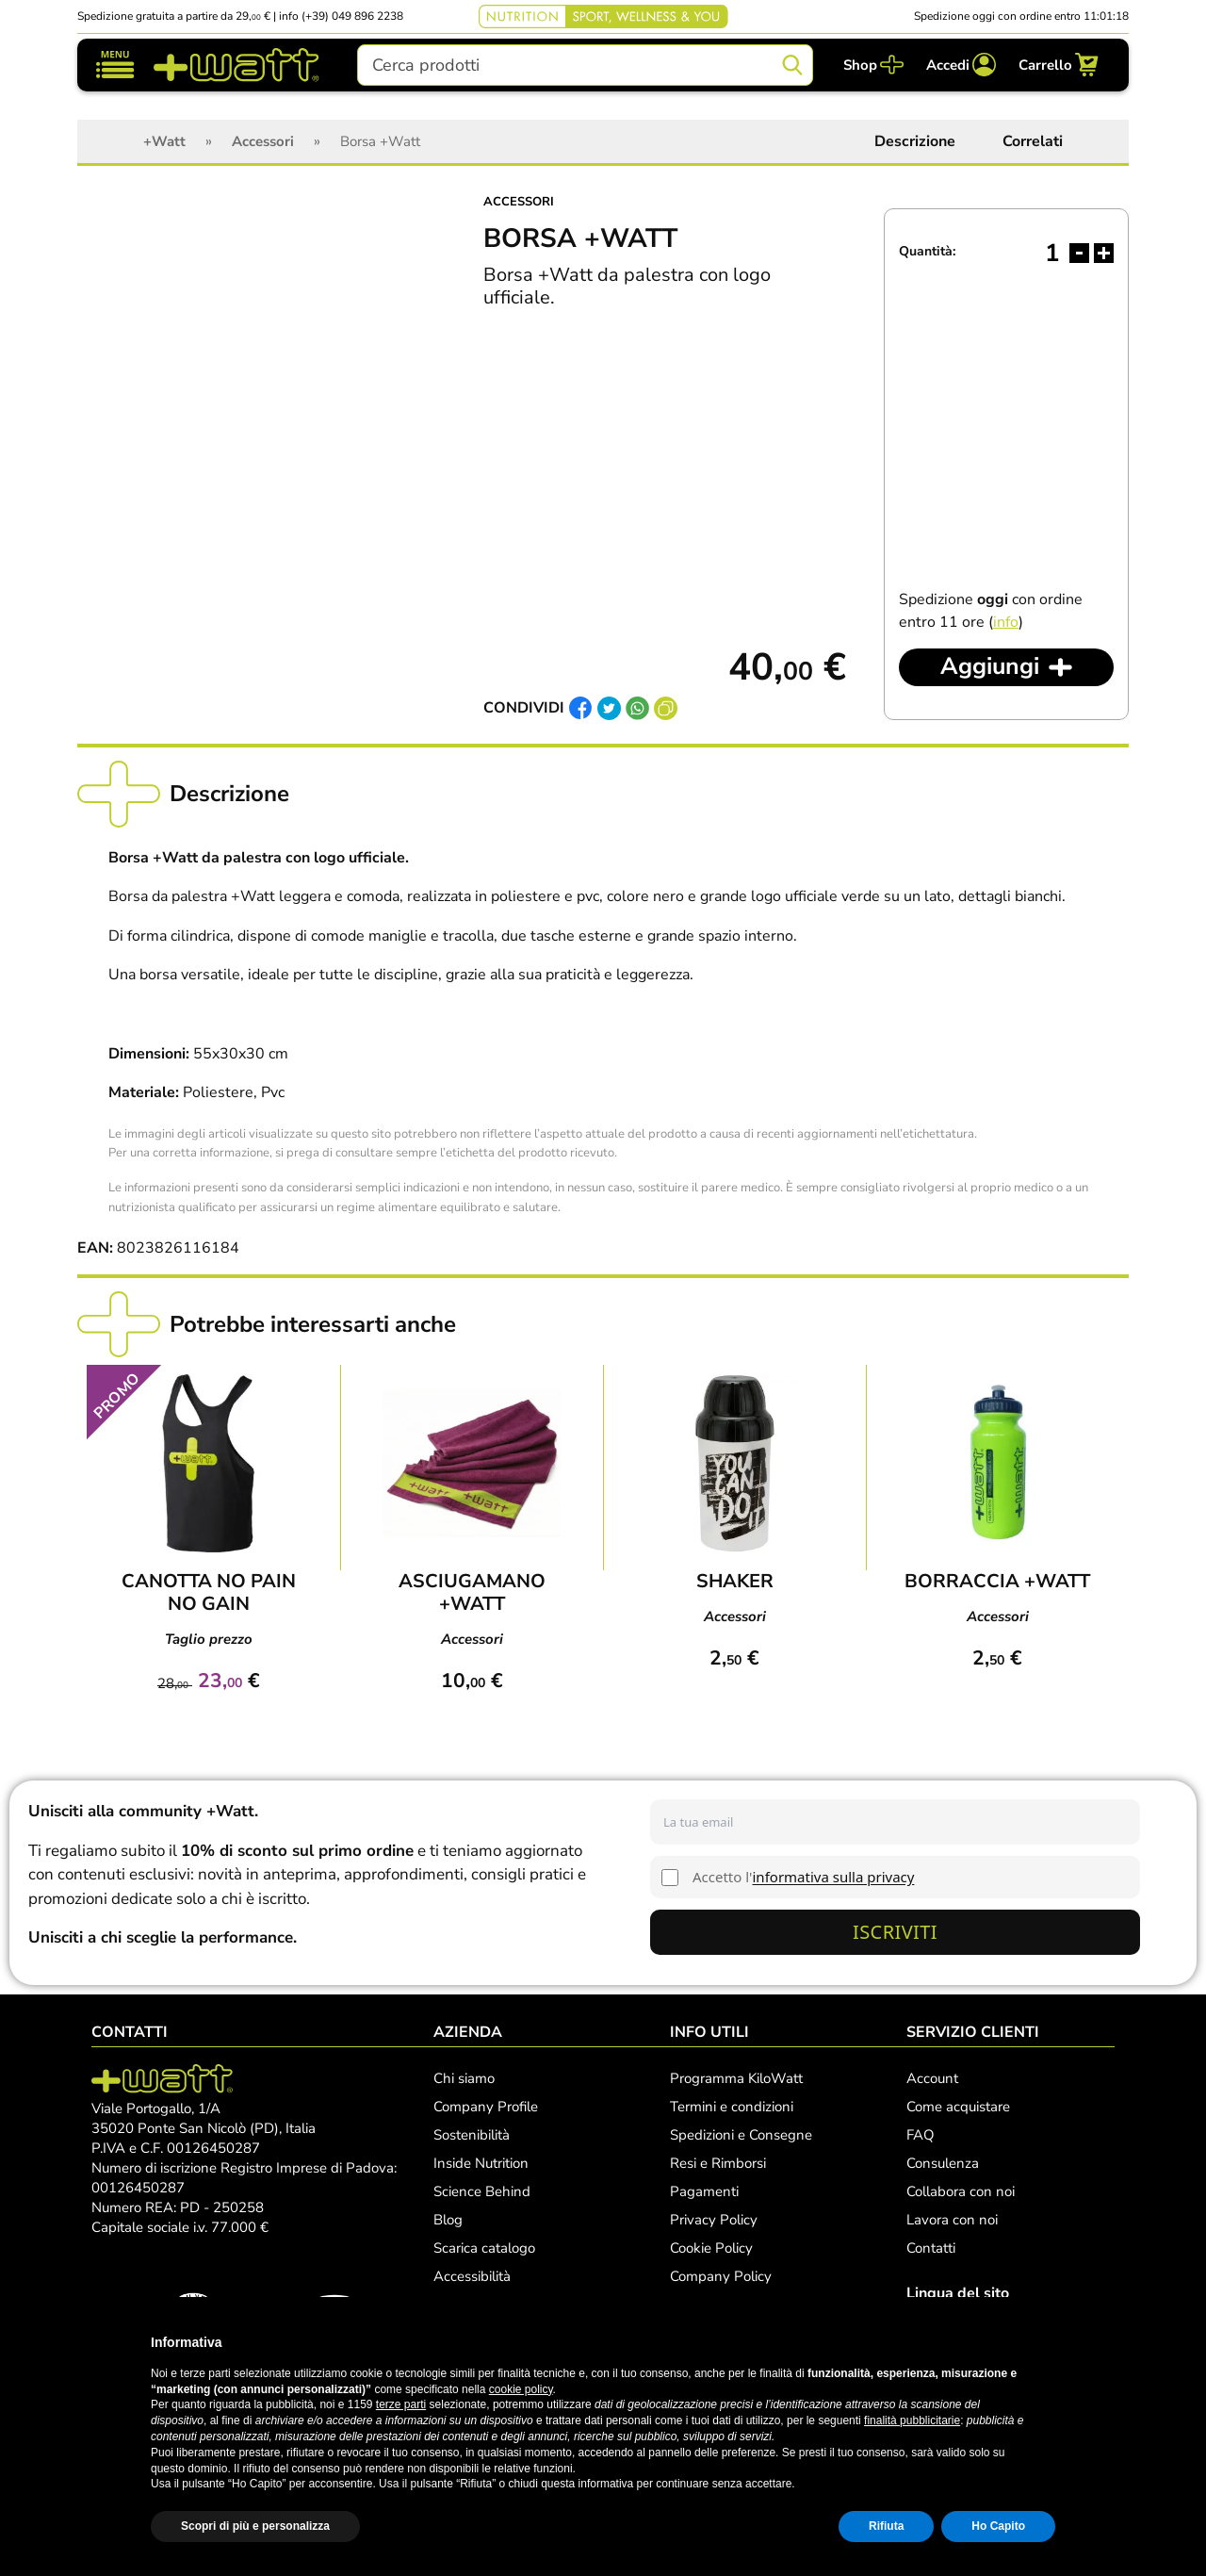 Image resolution: width=1206 pixels, height=2576 pixels. I want to click on cookie policy [button], so click(521, 2389).